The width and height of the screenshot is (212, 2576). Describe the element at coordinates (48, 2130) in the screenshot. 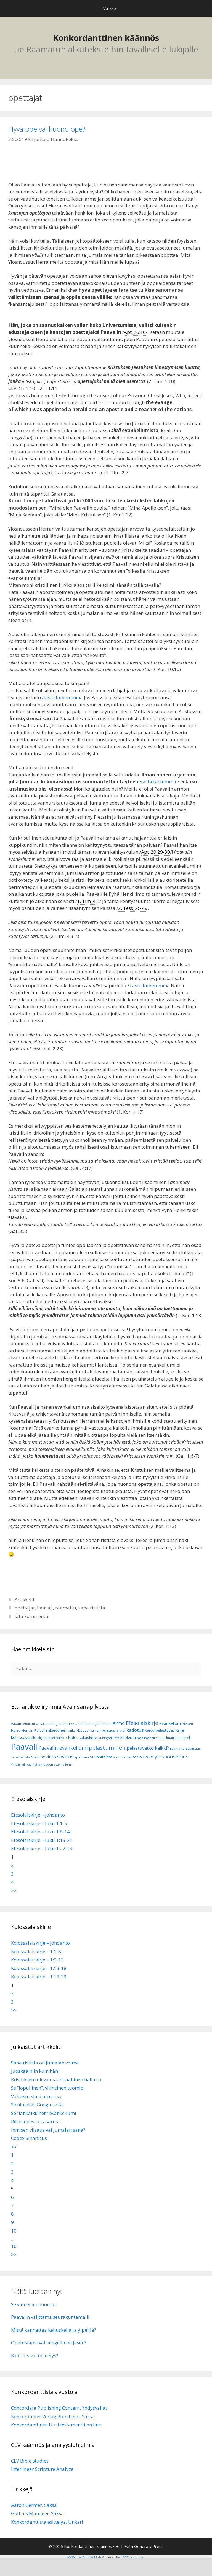

I see `Ihmisen viisaus vai Jumalan sana?` at that location.